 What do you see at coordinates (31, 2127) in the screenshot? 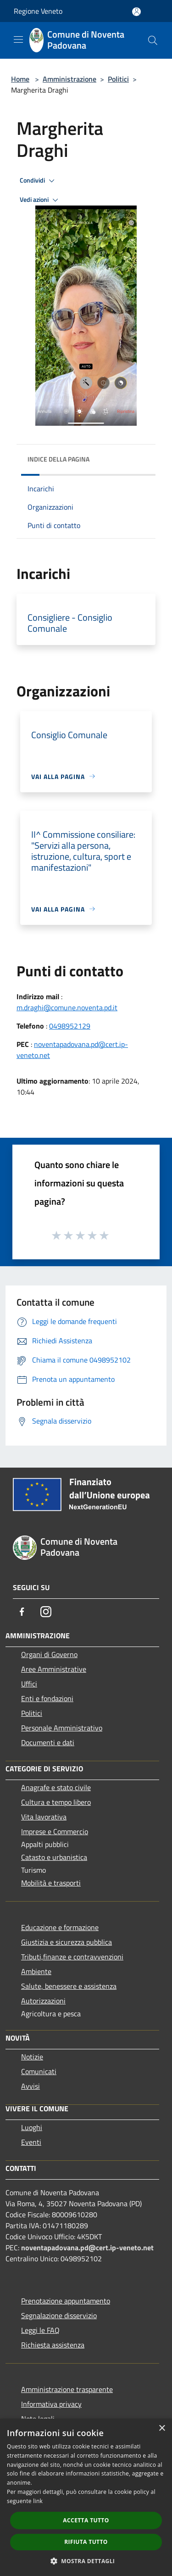
I see `Luoghi` at bounding box center [31, 2127].